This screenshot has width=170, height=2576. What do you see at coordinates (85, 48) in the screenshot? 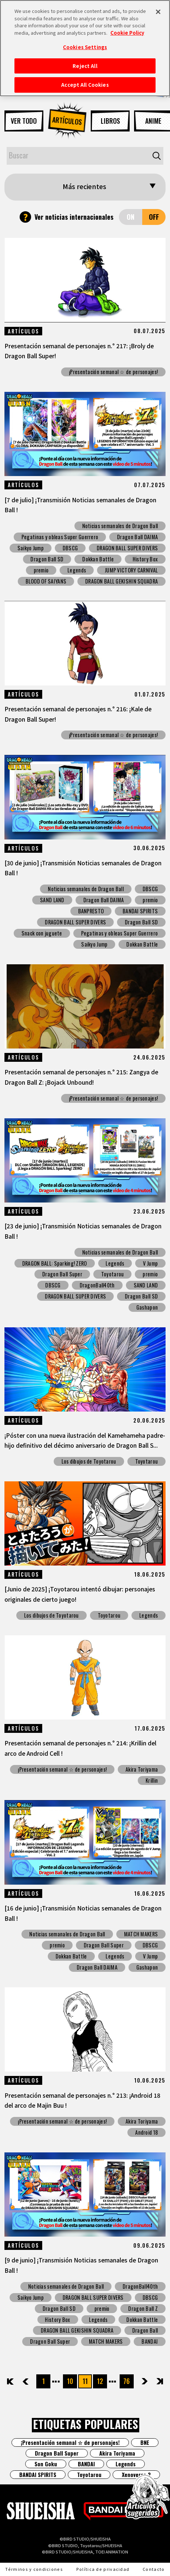
I see `[region]` at bounding box center [85, 48].